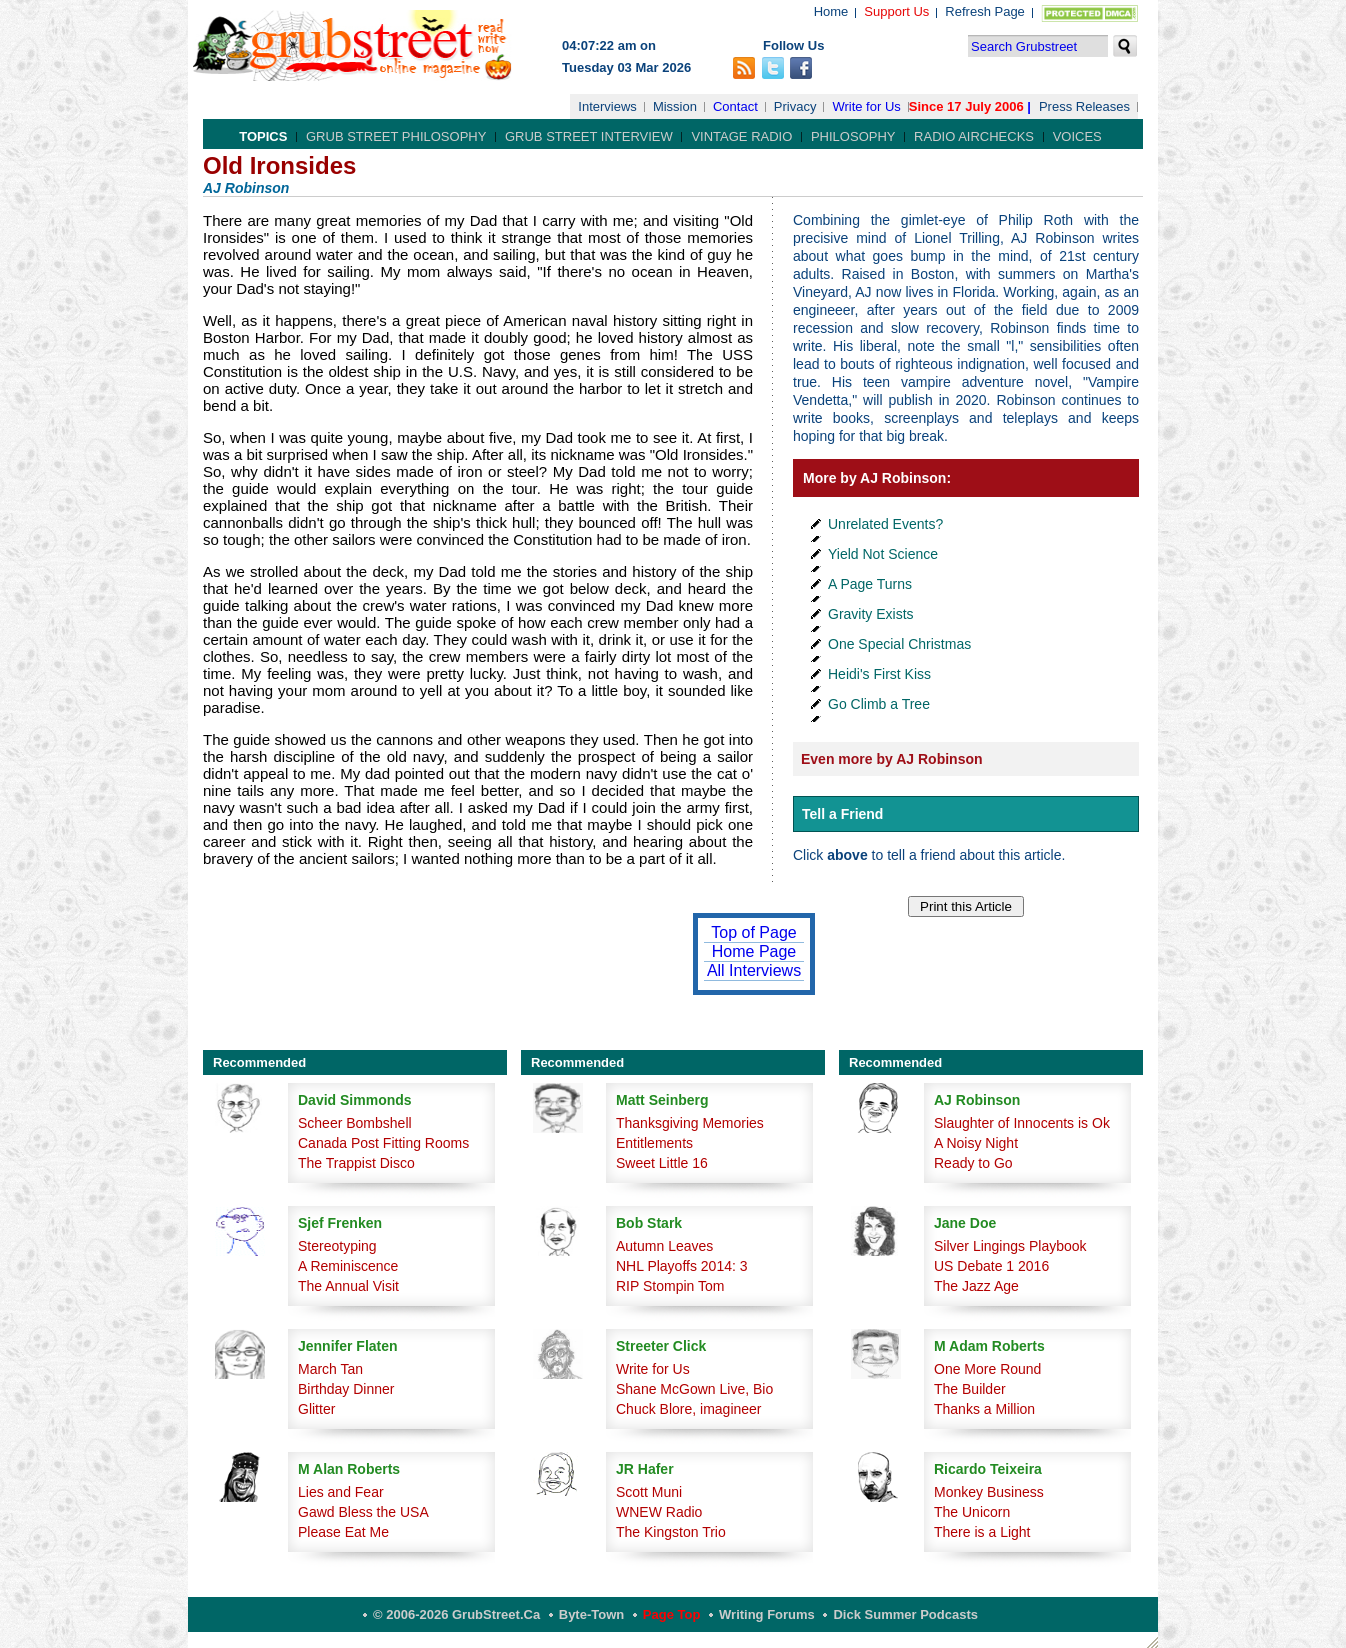 This screenshot has width=1346, height=1648. I want to click on Sweet Little 16, so click(662, 1163).